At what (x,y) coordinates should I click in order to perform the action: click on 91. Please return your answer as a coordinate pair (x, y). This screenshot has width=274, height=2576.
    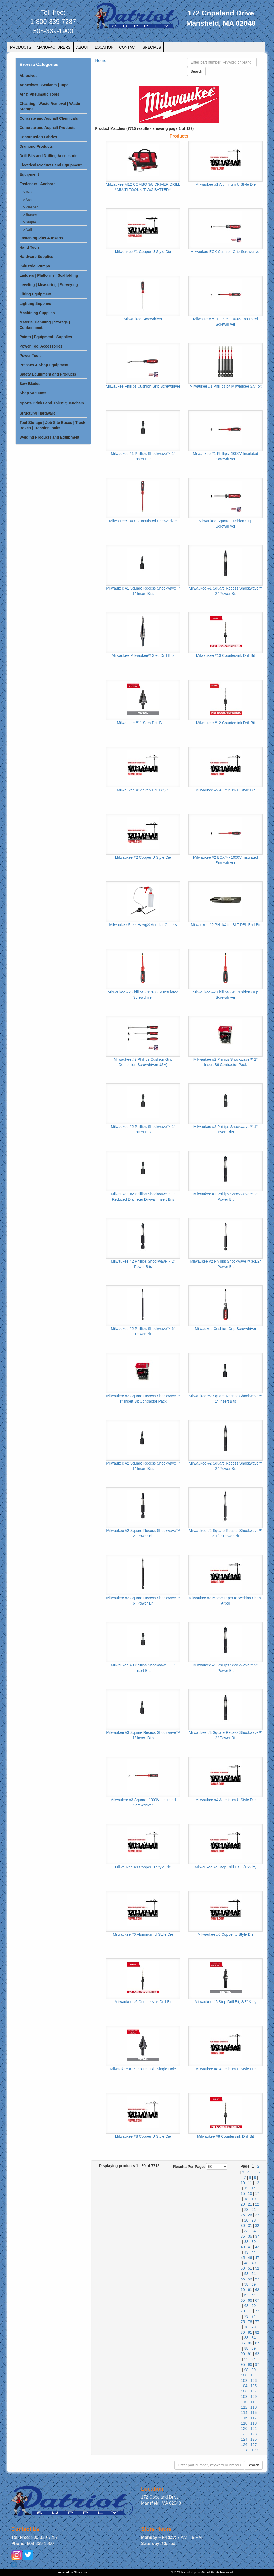
    Looking at the image, I should click on (250, 2354).